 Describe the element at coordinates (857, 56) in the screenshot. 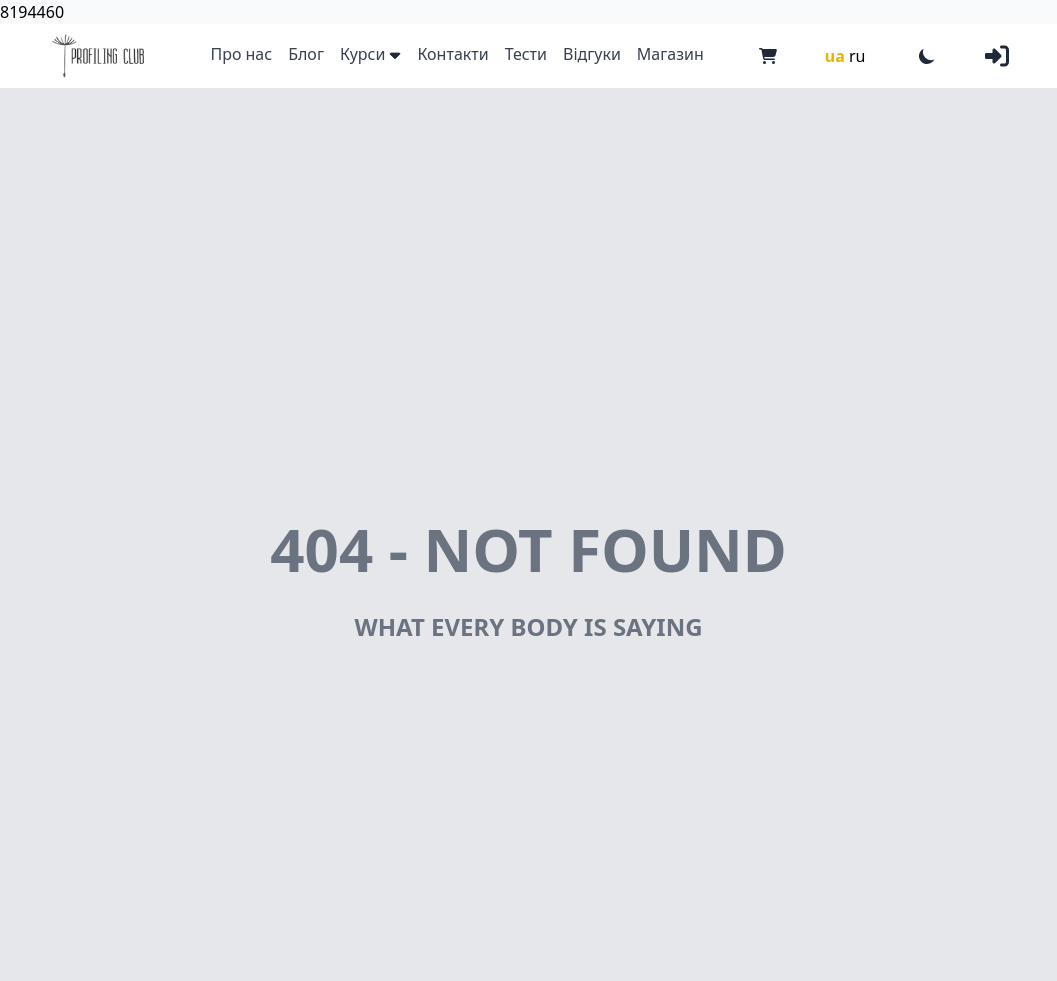

I see `ru` at that location.